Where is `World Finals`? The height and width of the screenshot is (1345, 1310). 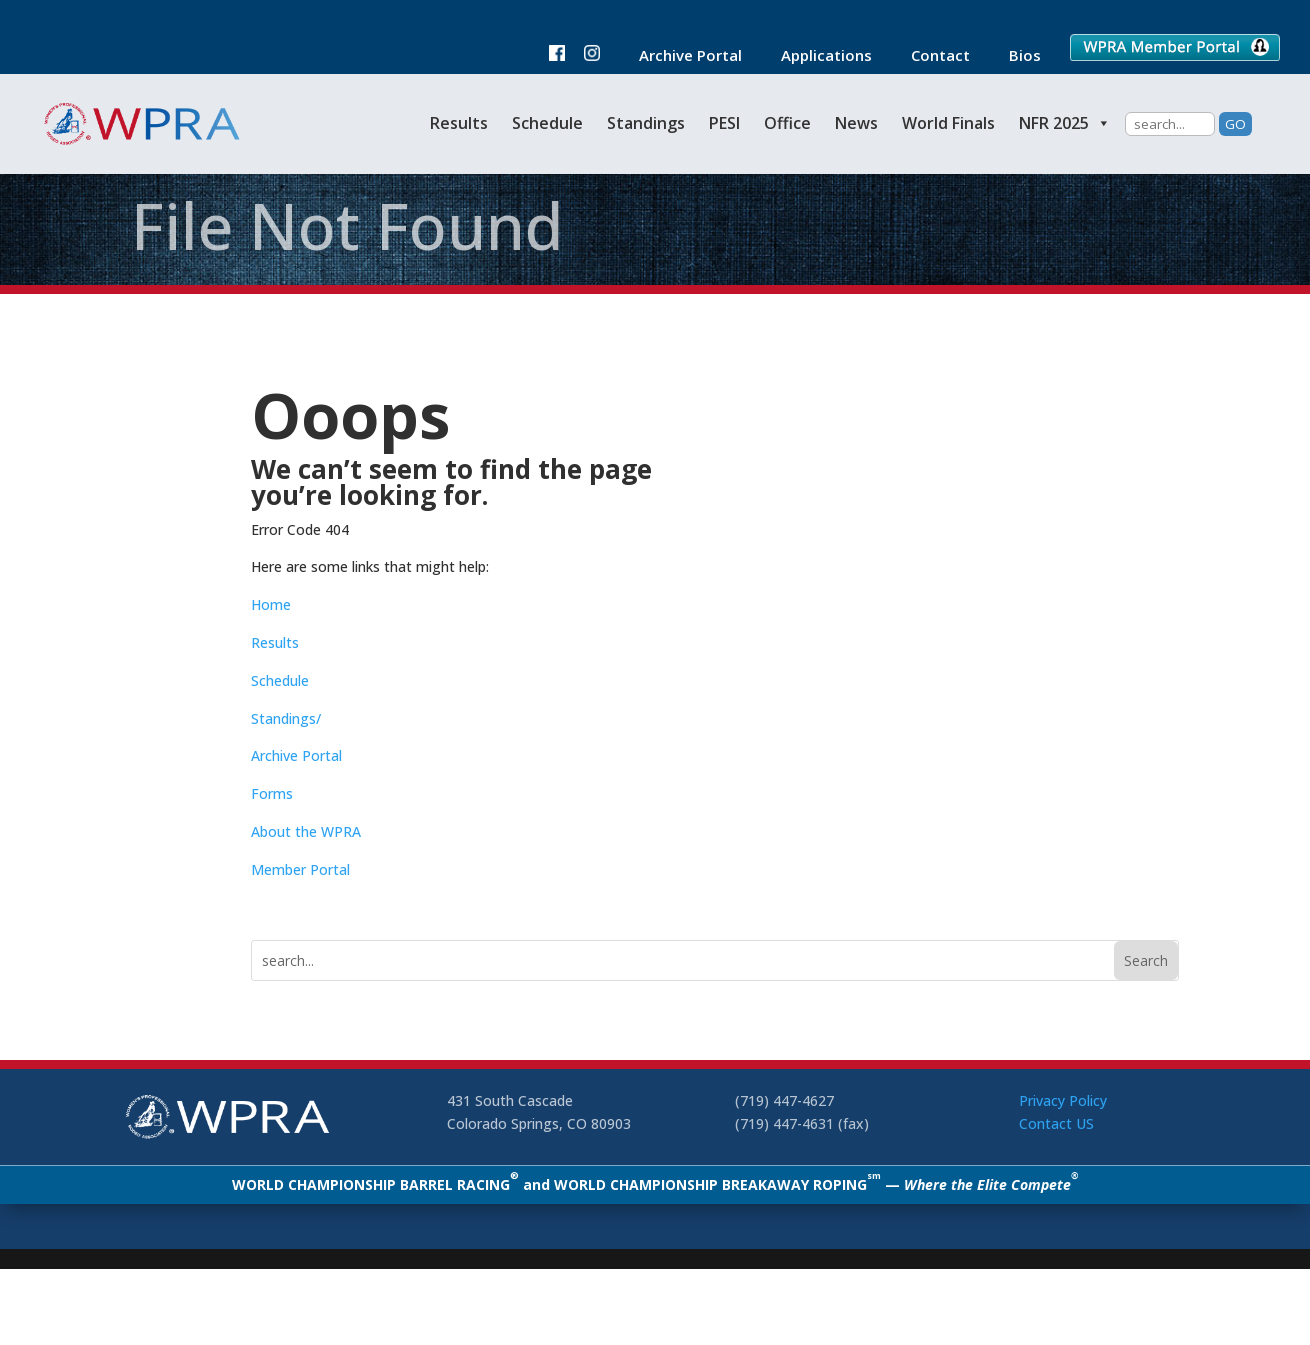 World Finals is located at coordinates (948, 123).